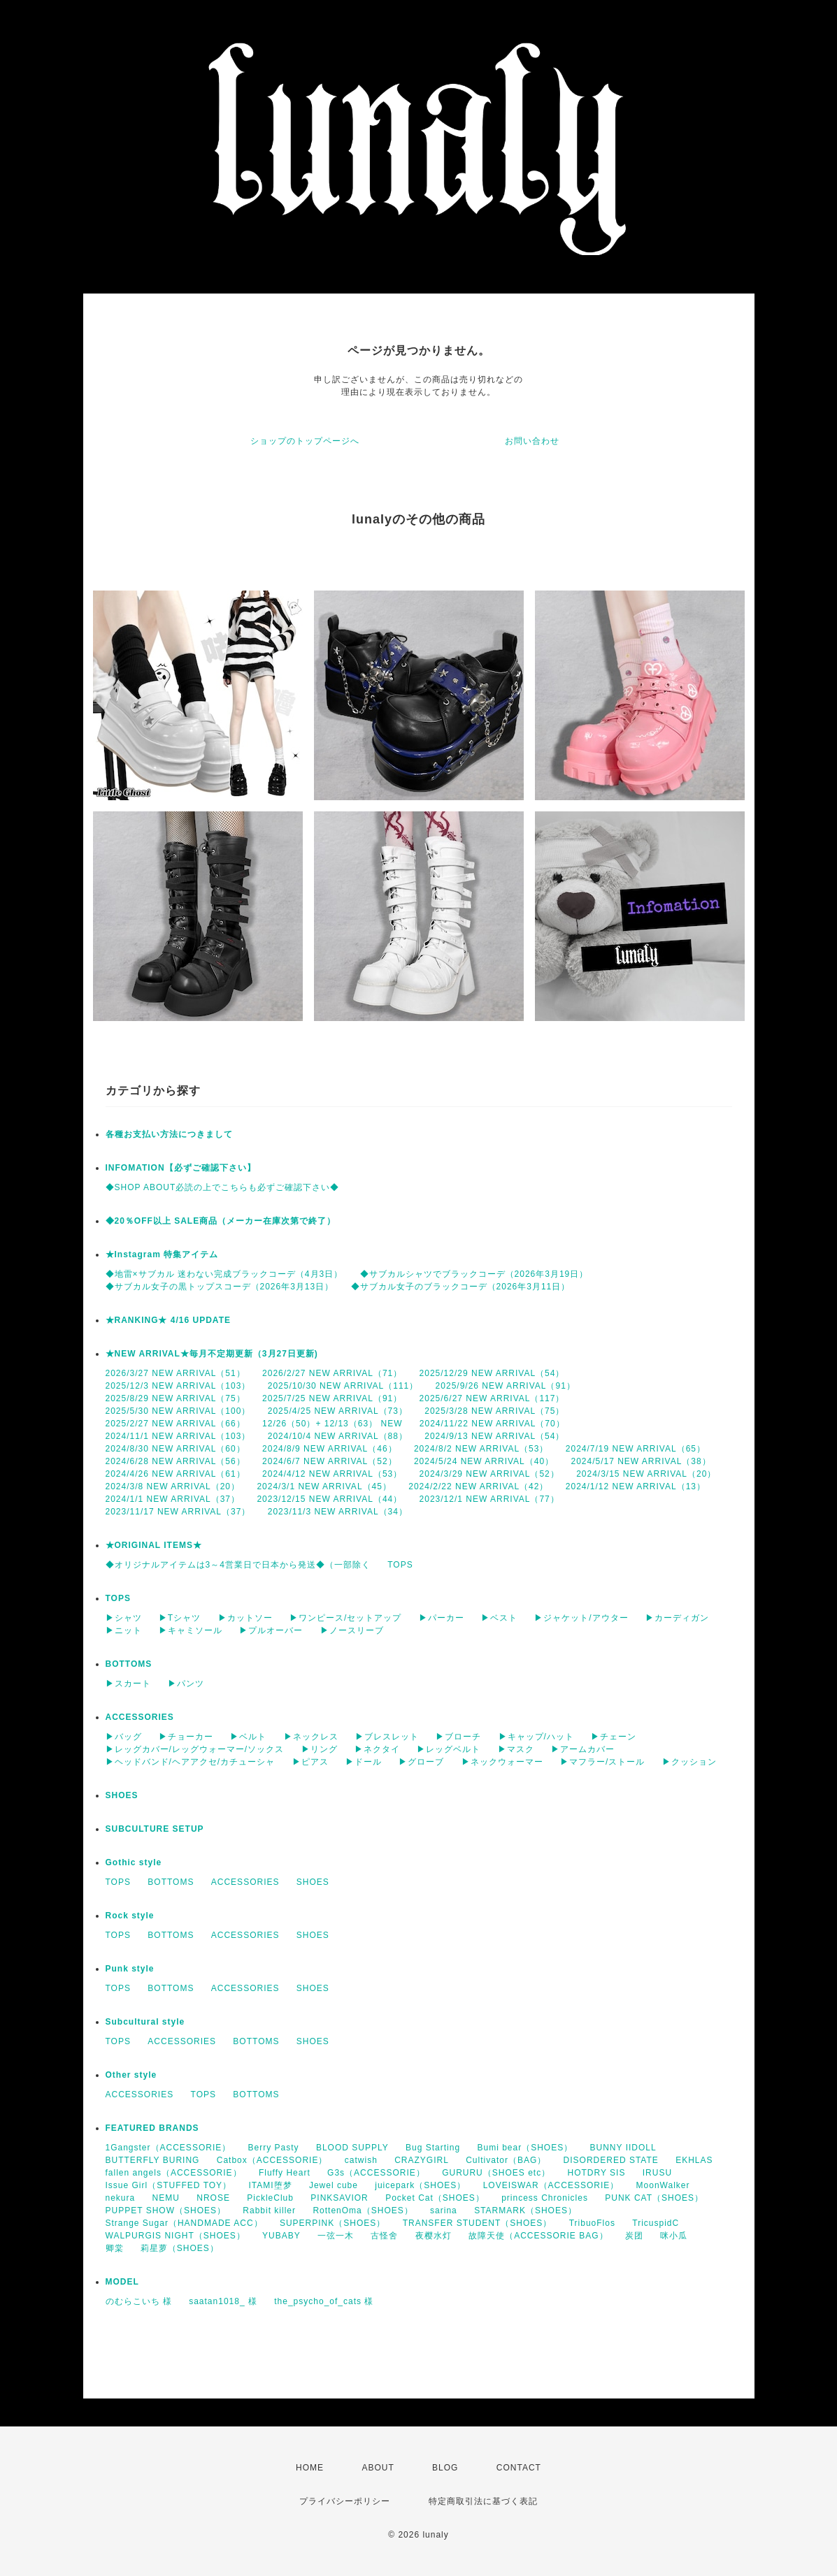  I want to click on CRAZYGIRL, so click(421, 2160).